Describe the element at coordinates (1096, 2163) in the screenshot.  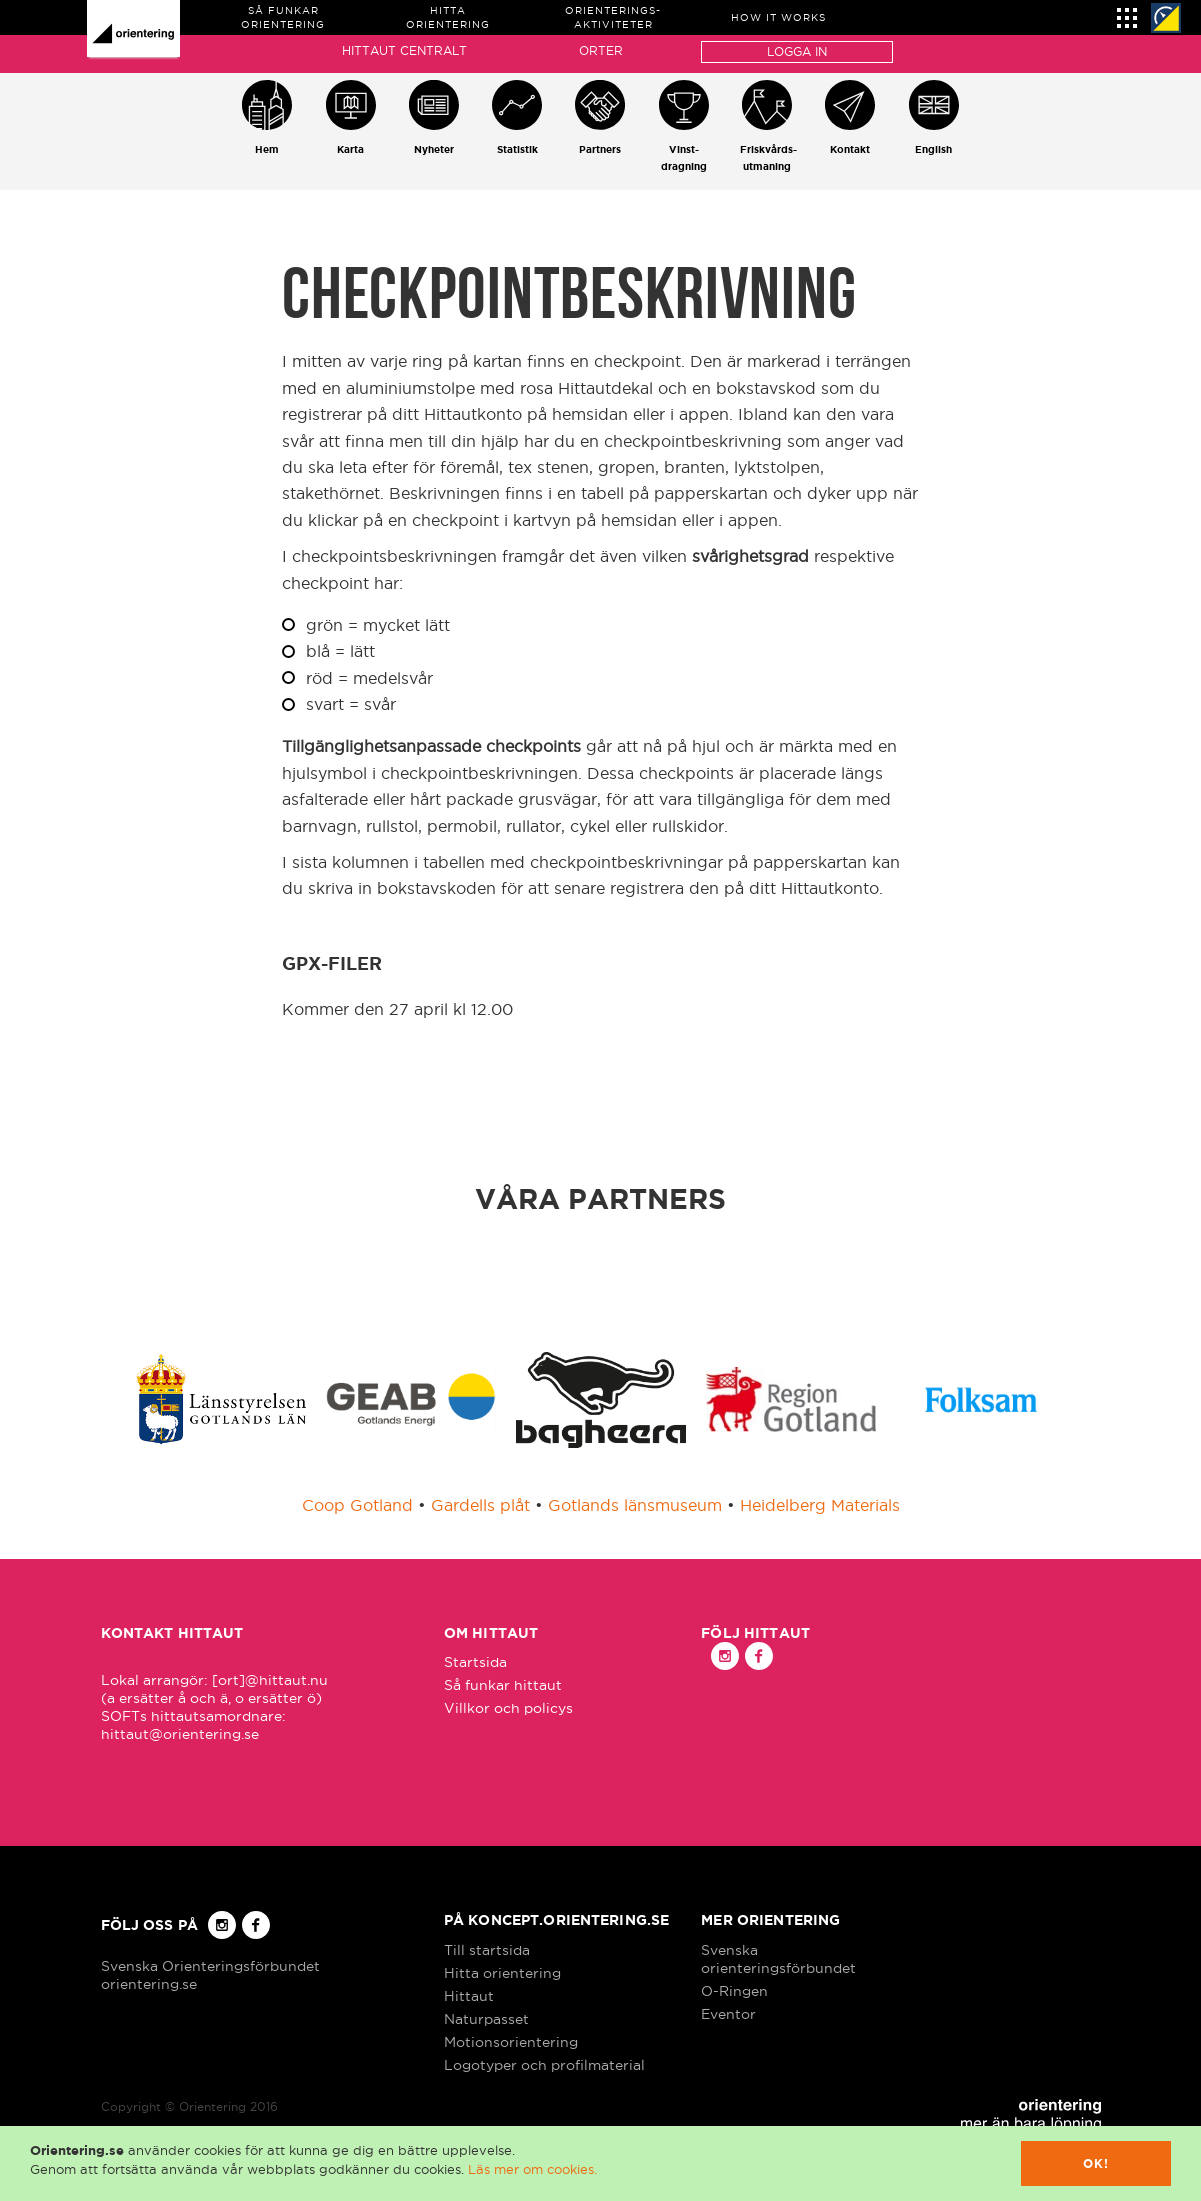
I see `Ok!` at that location.